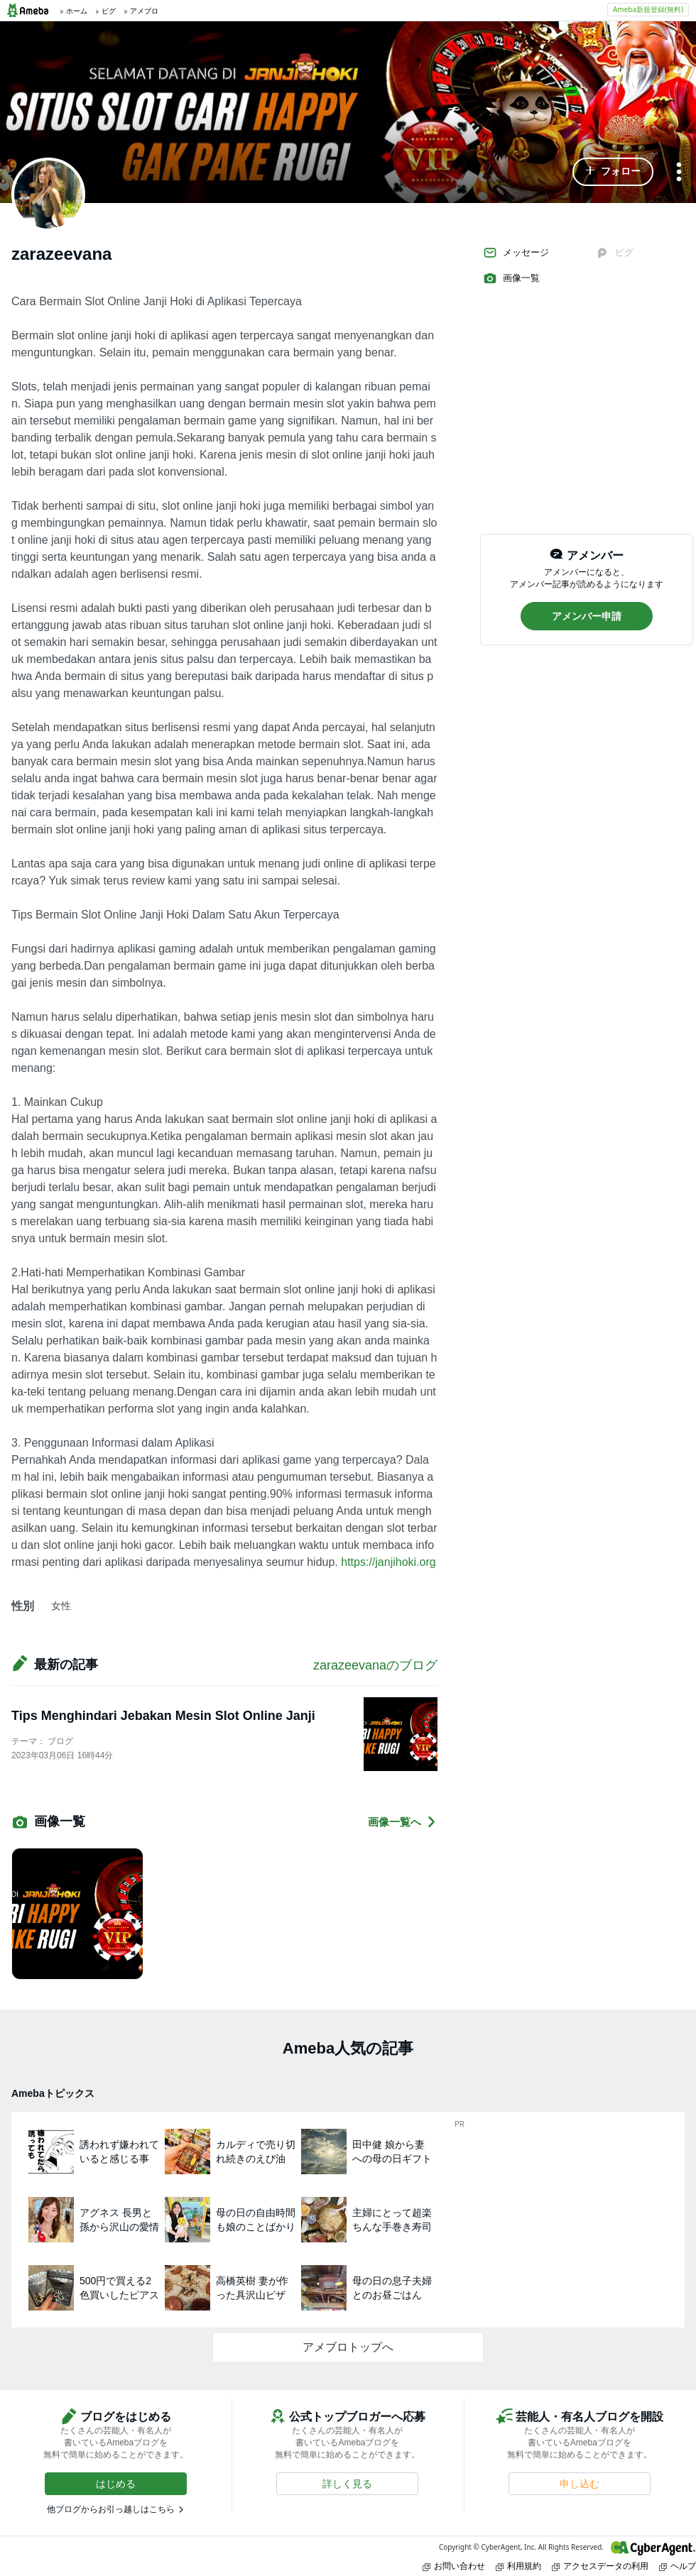 The image size is (696, 2576). What do you see at coordinates (375, 1665) in the screenshot?
I see `zarazeevanaのブログ` at bounding box center [375, 1665].